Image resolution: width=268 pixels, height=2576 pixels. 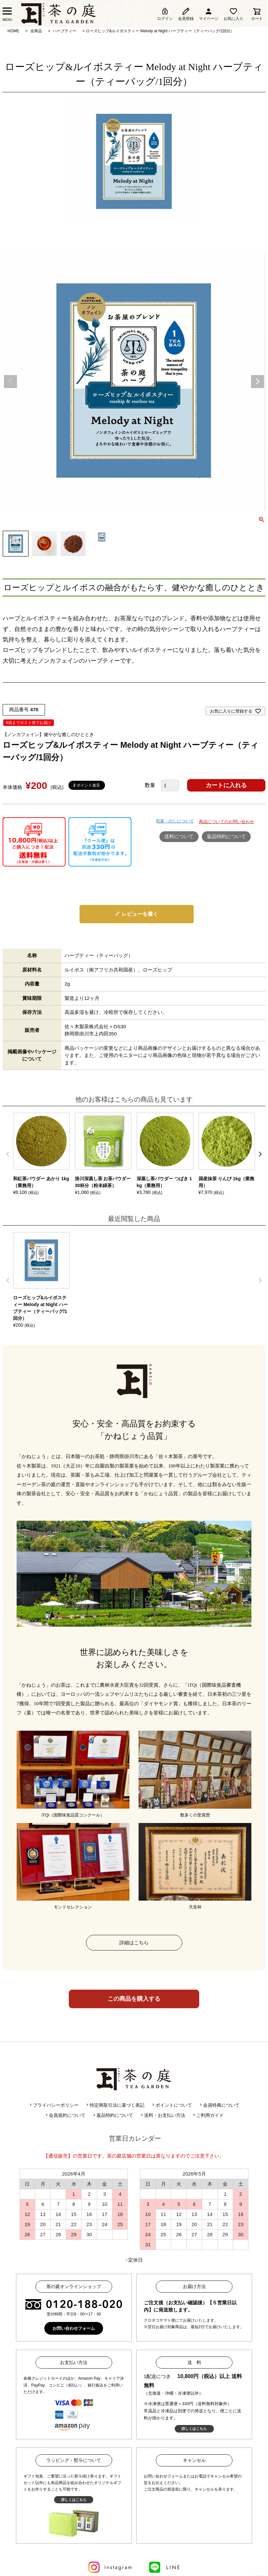 What do you see at coordinates (171, 2105) in the screenshot?
I see `ポイントについて` at bounding box center [171, 2105].